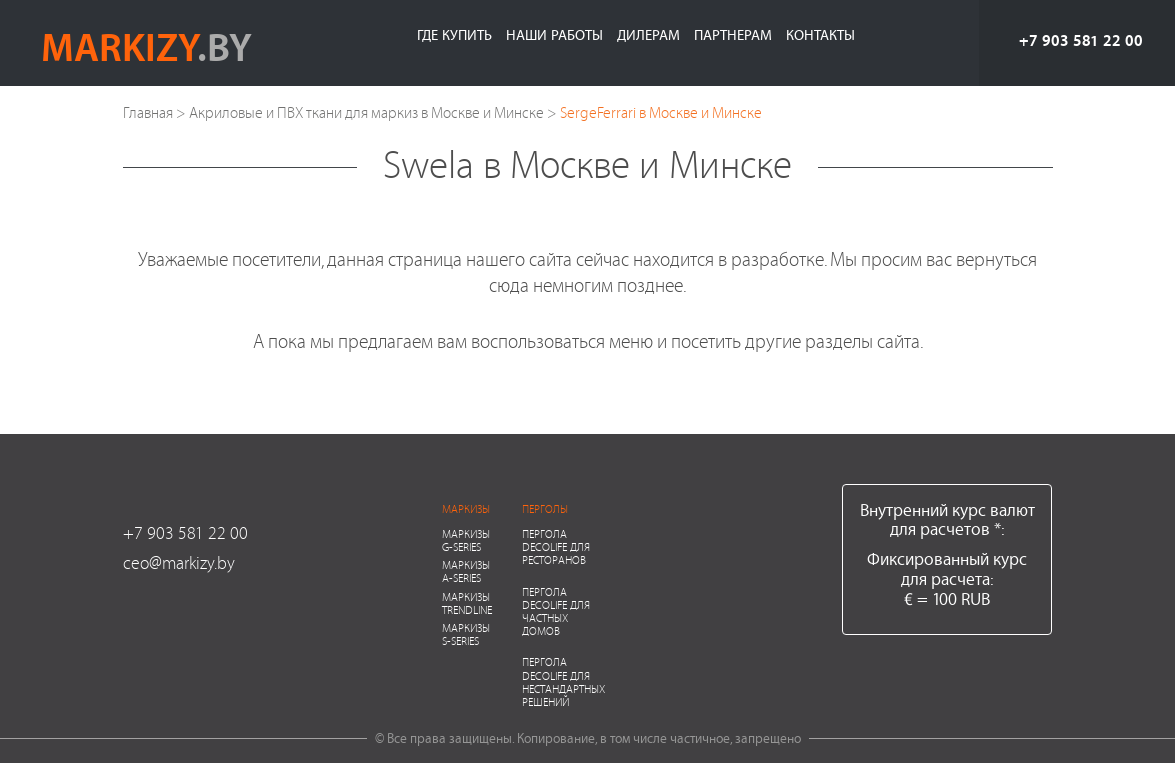  What do you see at coordinates (148, 112) in the screenshot?
I see `Главная` at bounding box center [148, 112].